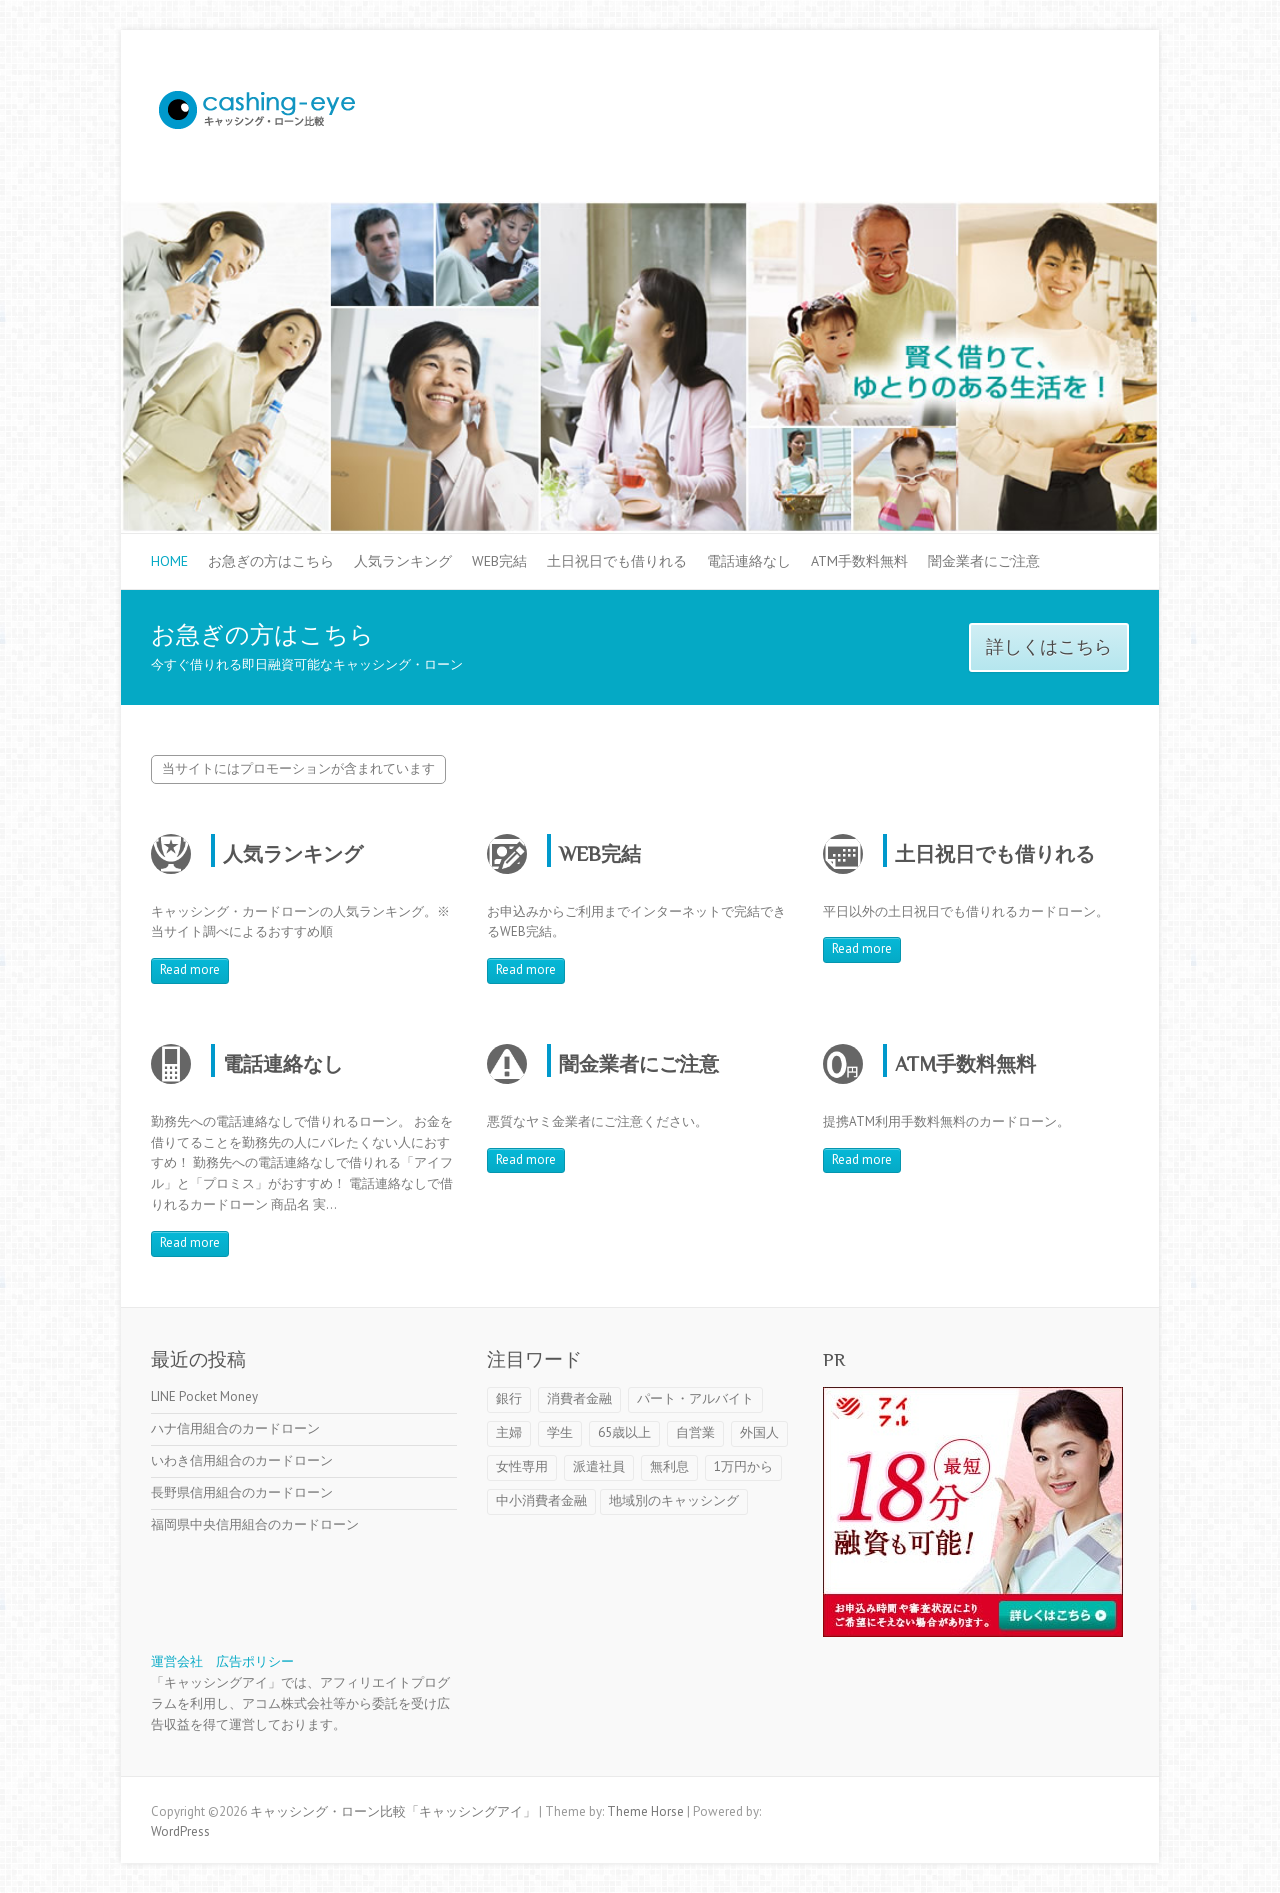  I want to click on 地域別のキャッシング, so click(674, 1500).